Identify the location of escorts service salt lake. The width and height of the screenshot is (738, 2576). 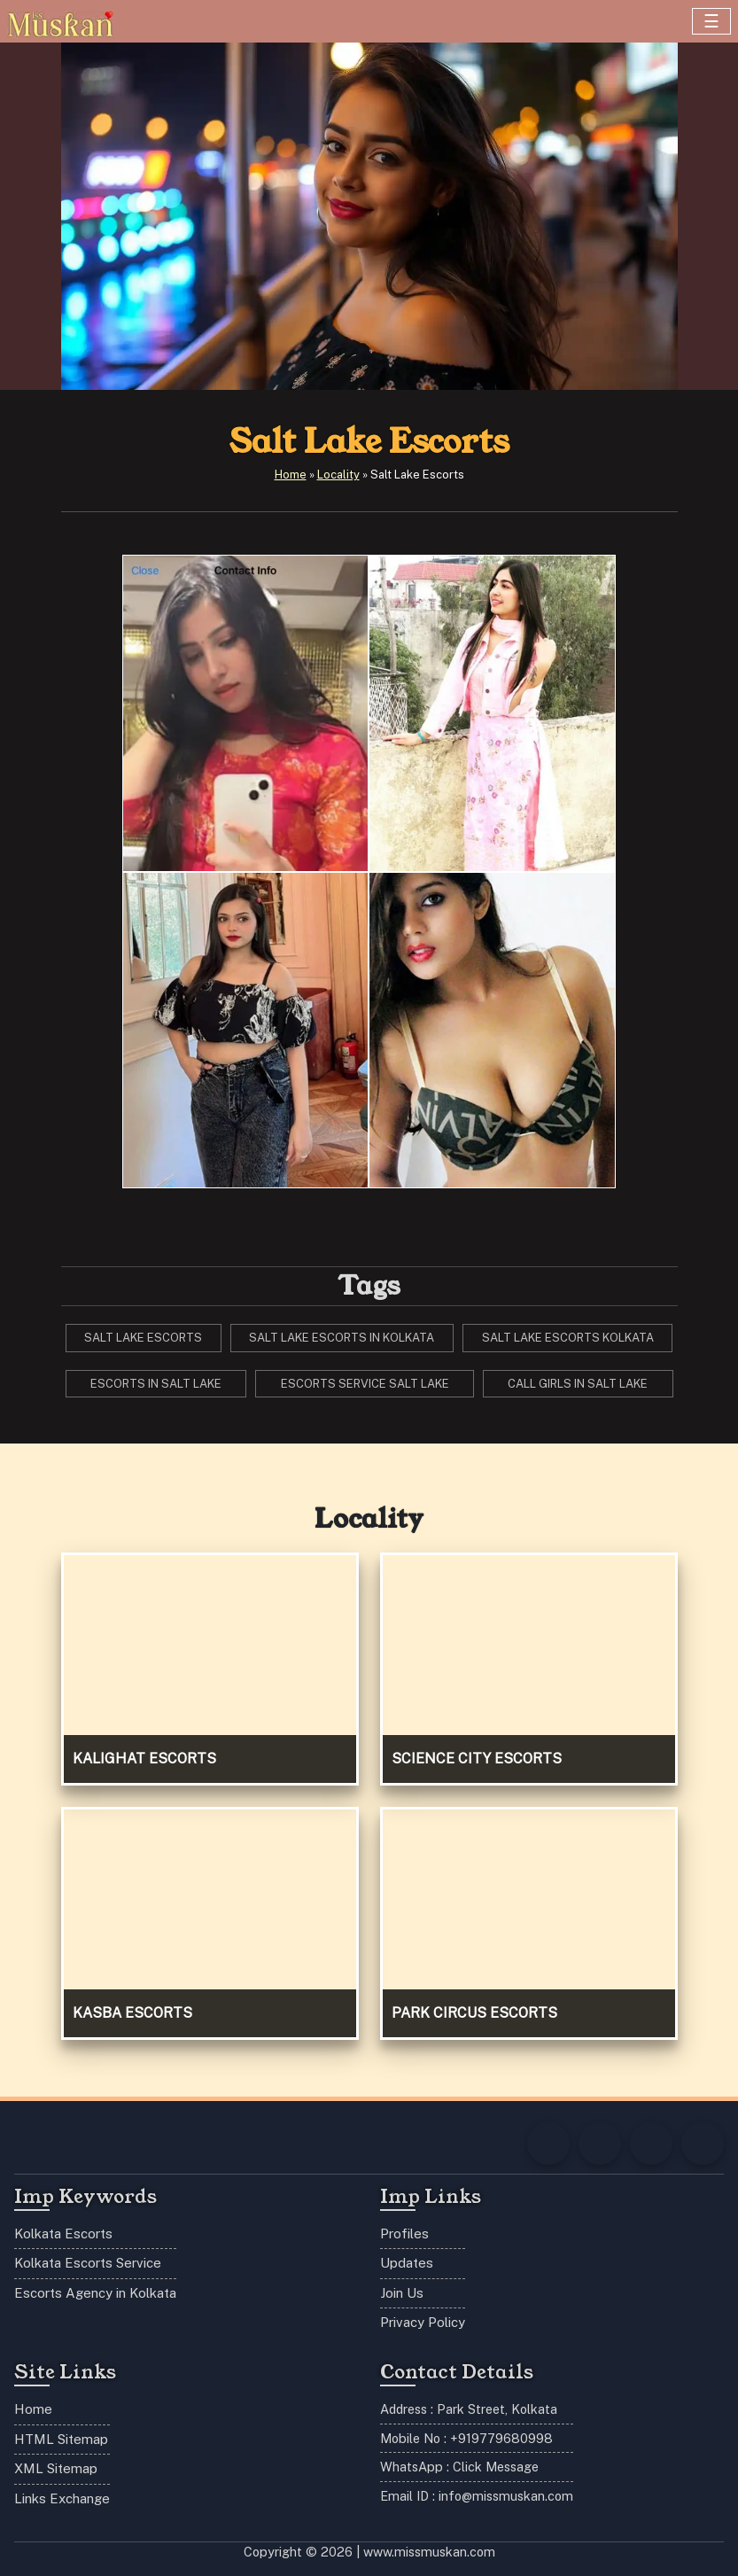
(365, 1383).